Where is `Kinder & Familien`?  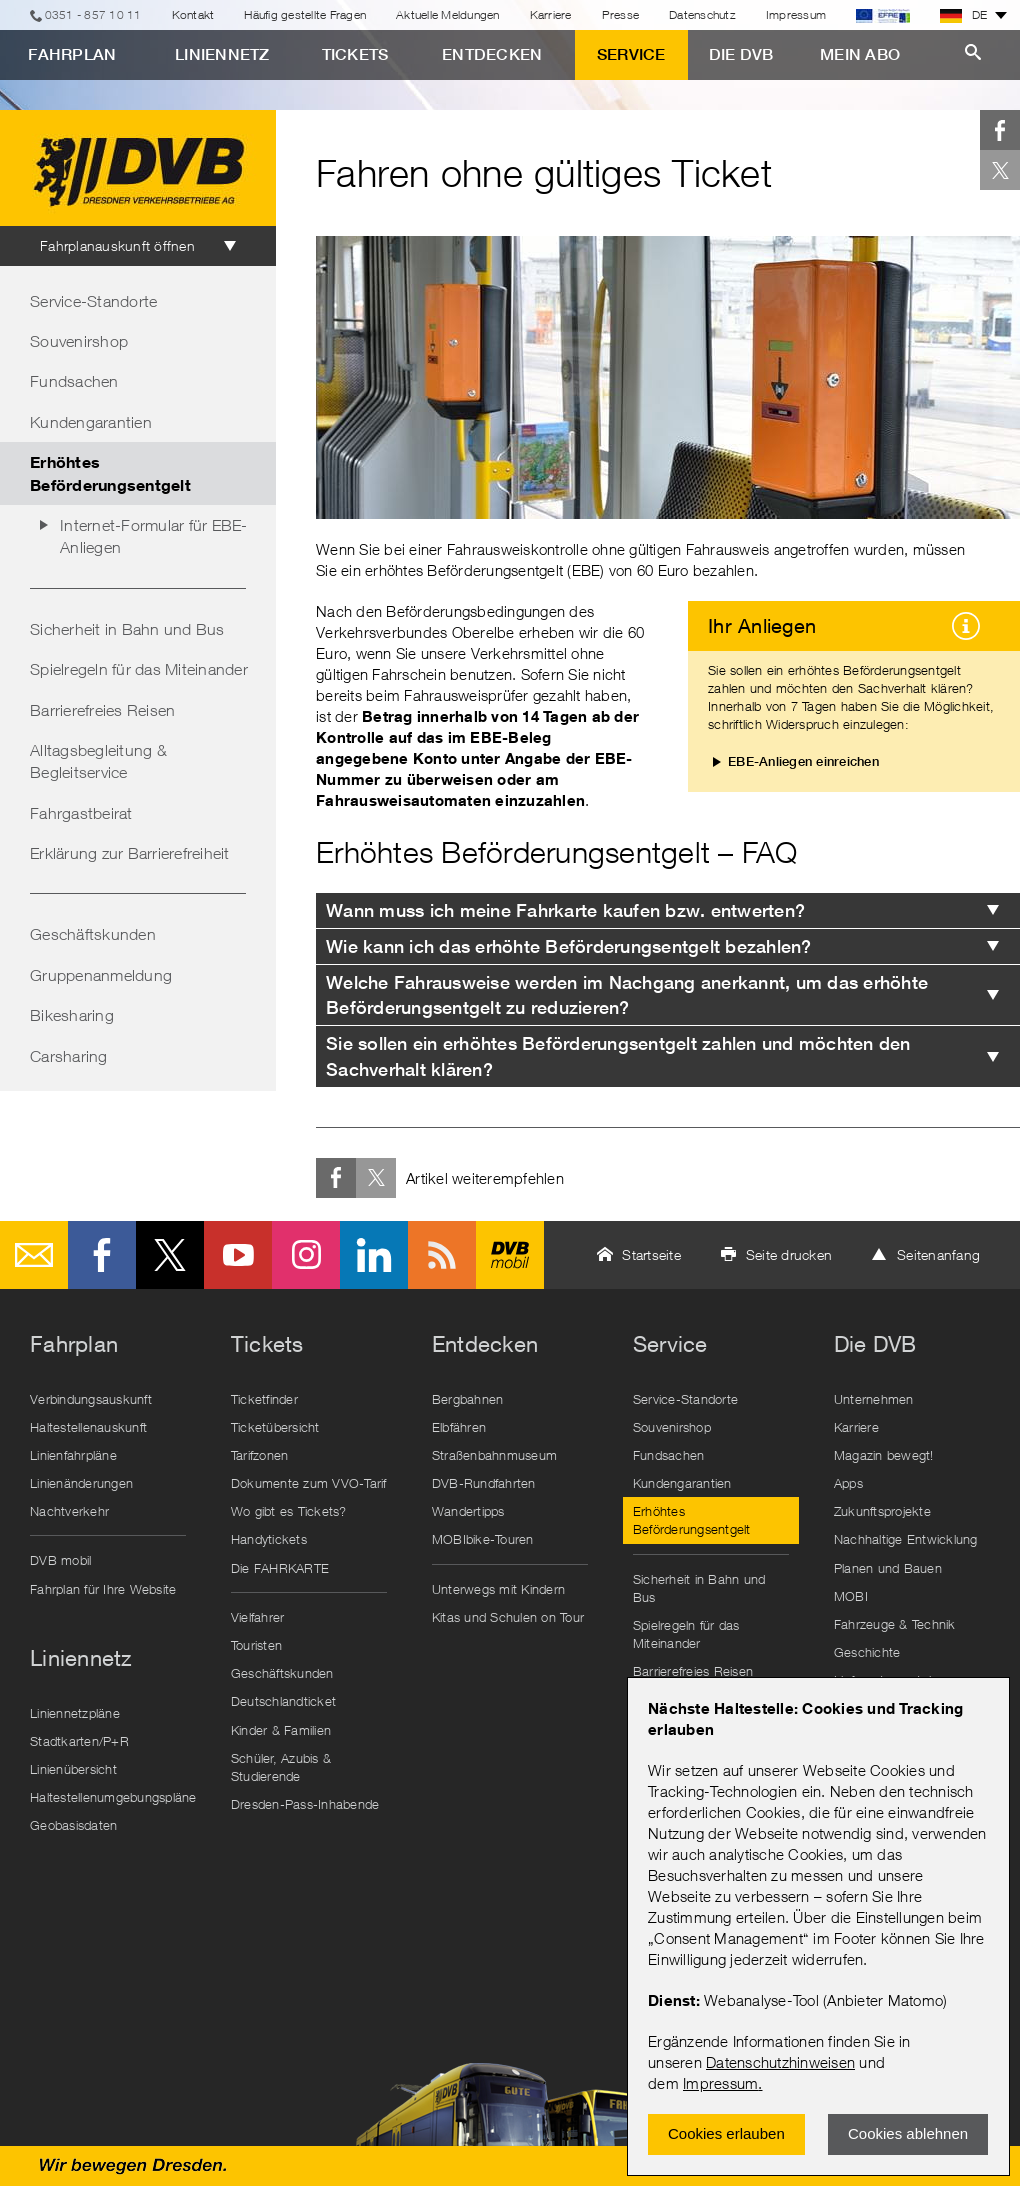 Kinder & Familien is located at coordinates (281, 1730).